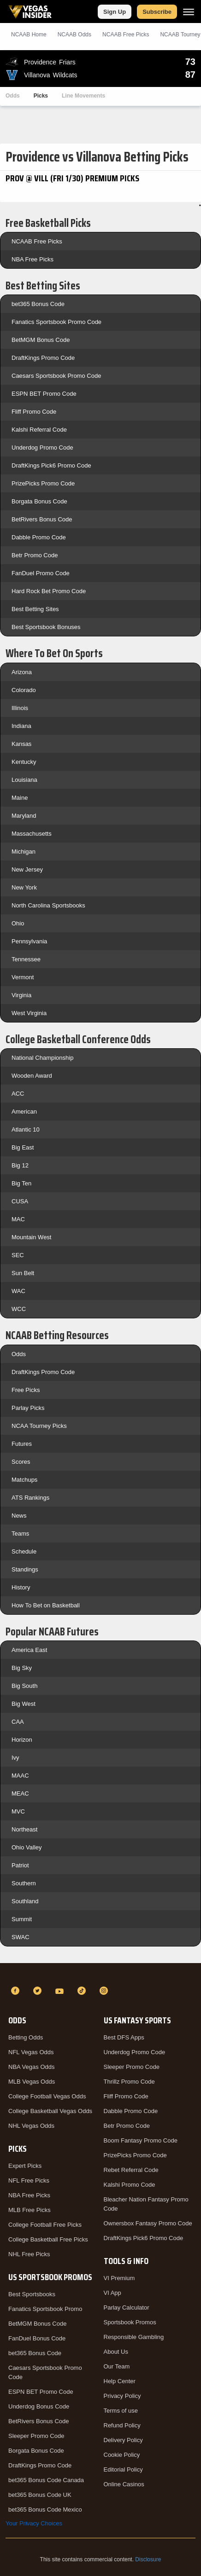 This screenshot has width=201, height=2576. What do you see at coordinates (48, 905) in the screenshot?
I see `North Carolina Sportsbooks` at bounding box center [48, 905].